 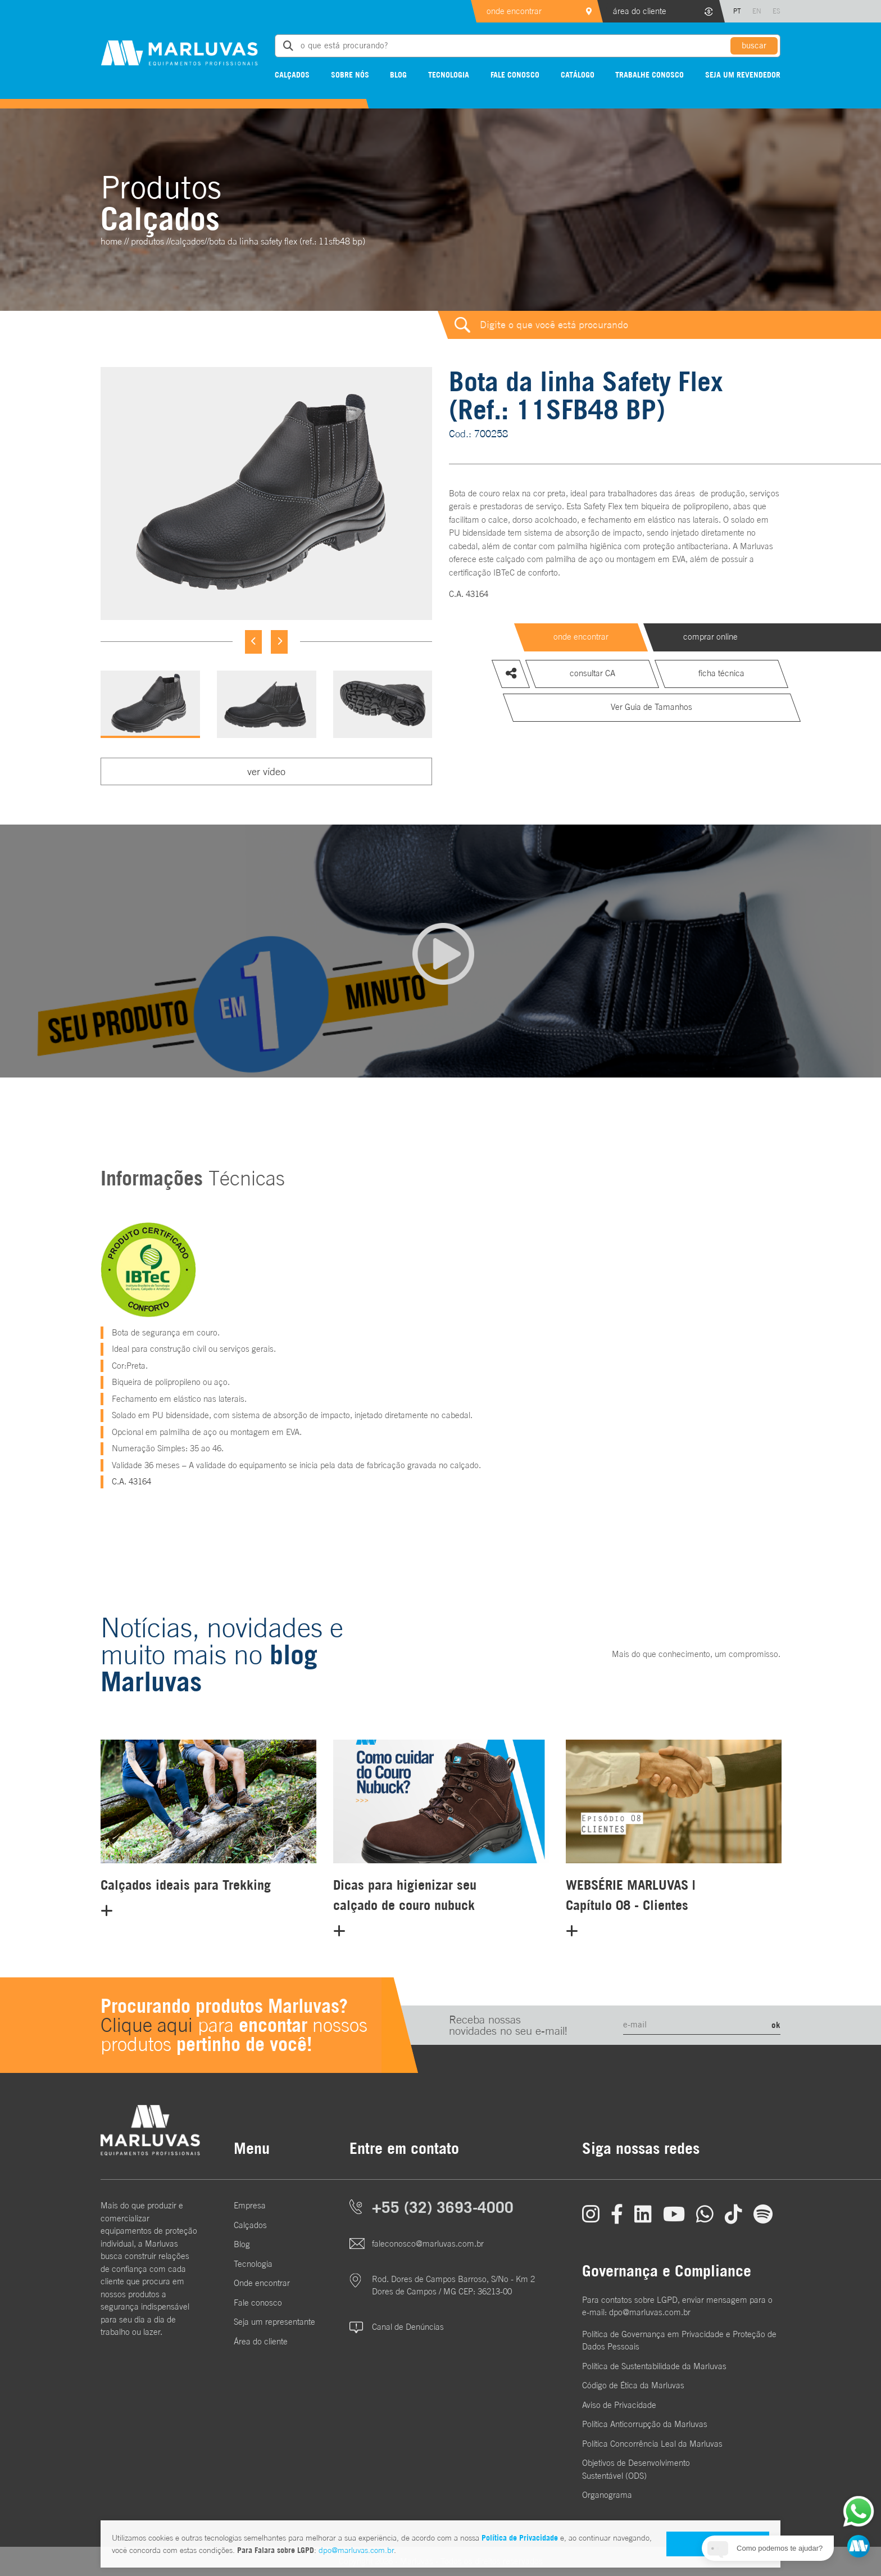 I want to click on Blog, so click(x=398, y=74).